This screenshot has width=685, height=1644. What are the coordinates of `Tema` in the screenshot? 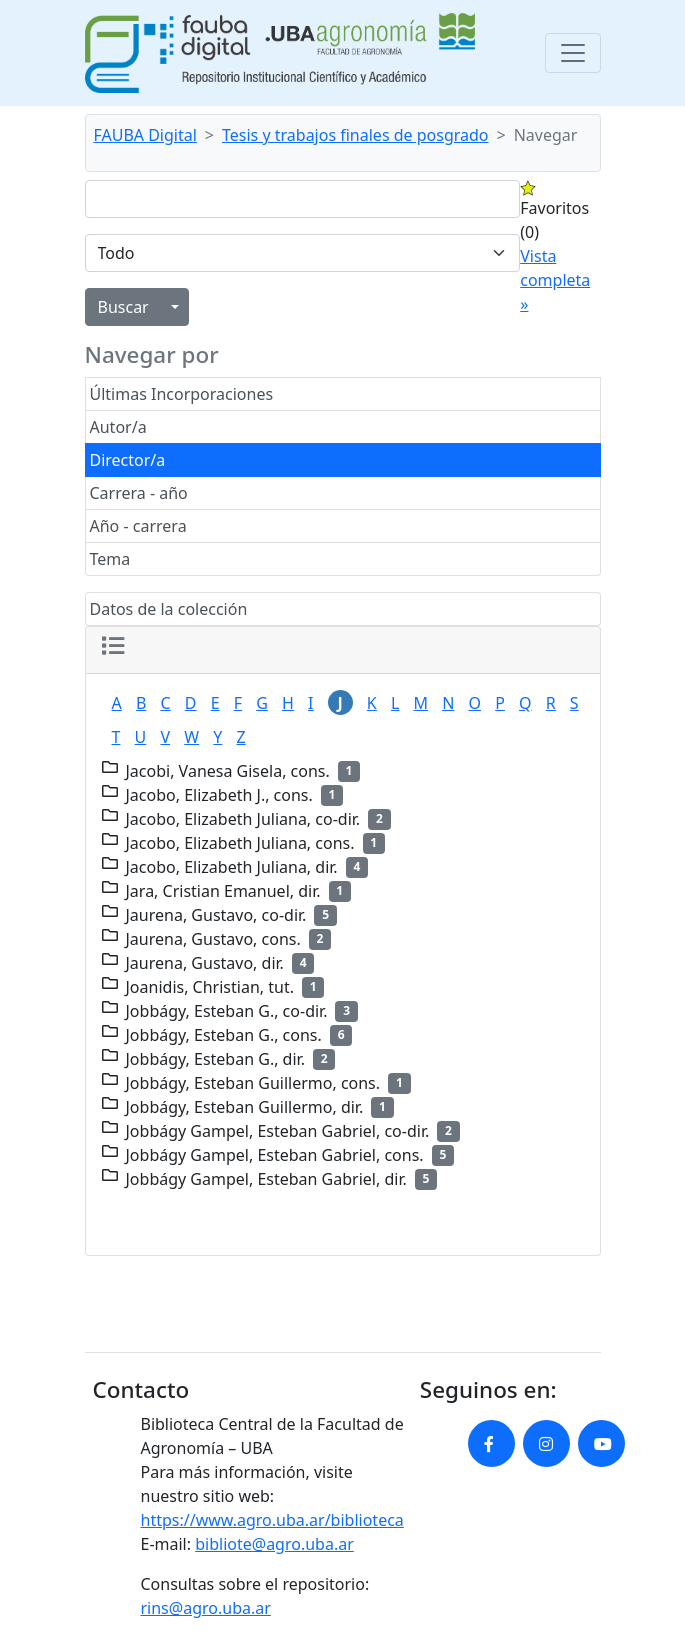 It's located at (110, 559).